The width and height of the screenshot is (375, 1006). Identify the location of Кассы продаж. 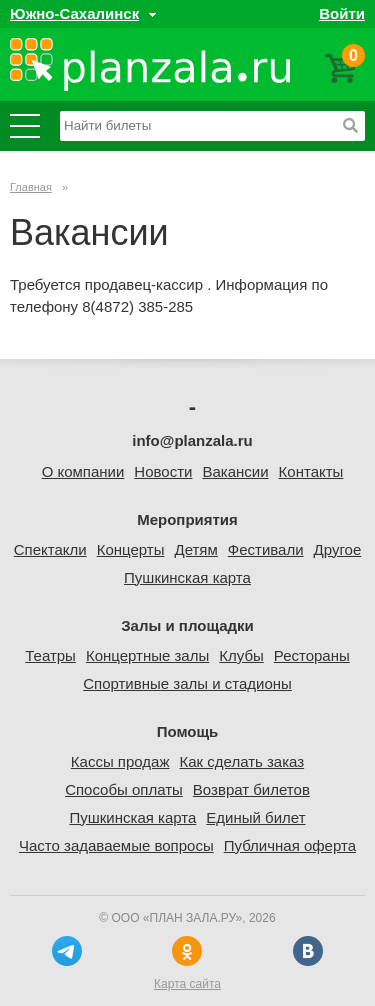
(120, 761).